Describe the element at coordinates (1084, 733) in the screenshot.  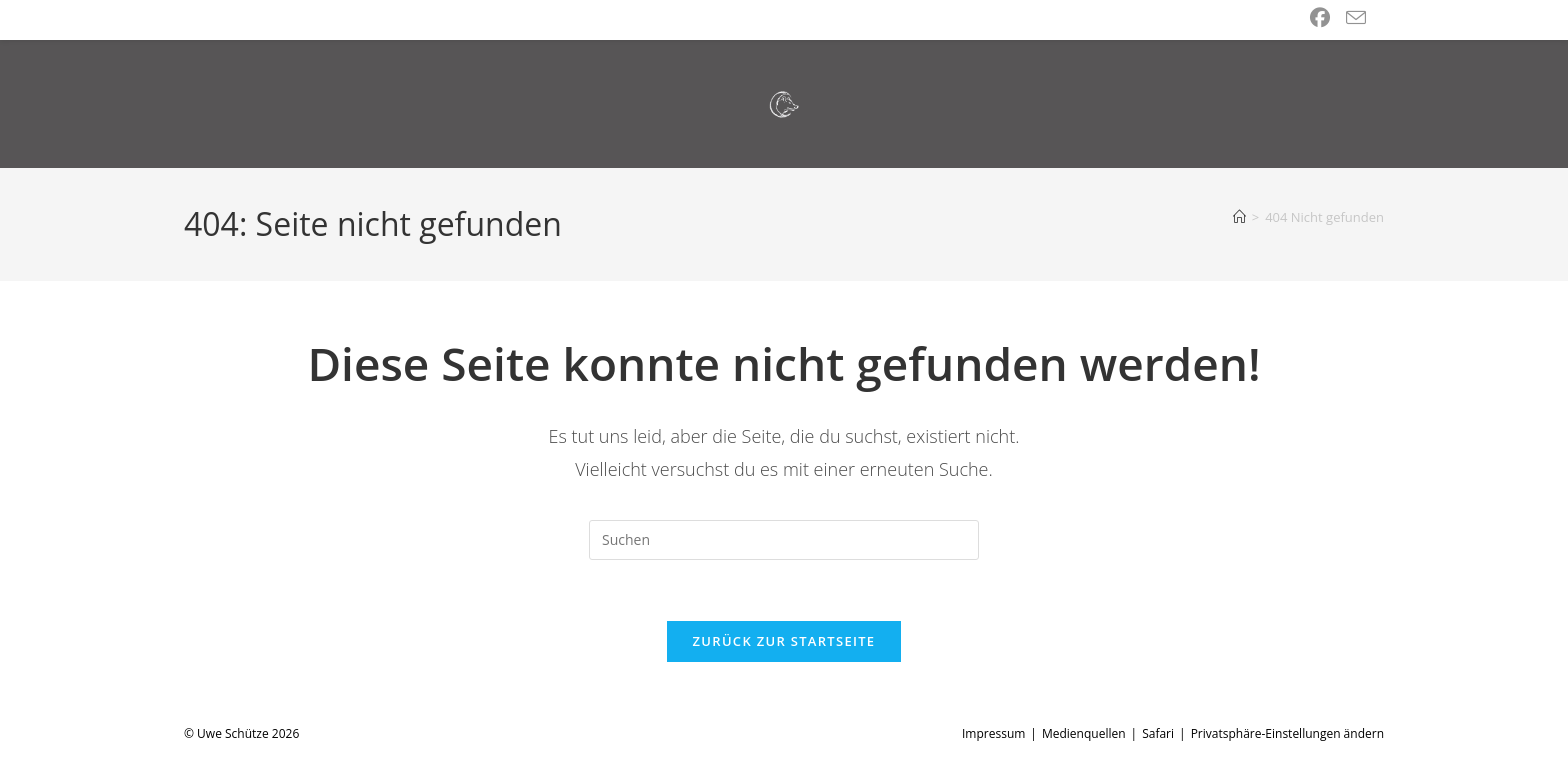
I see `Medienquellen` at that location.